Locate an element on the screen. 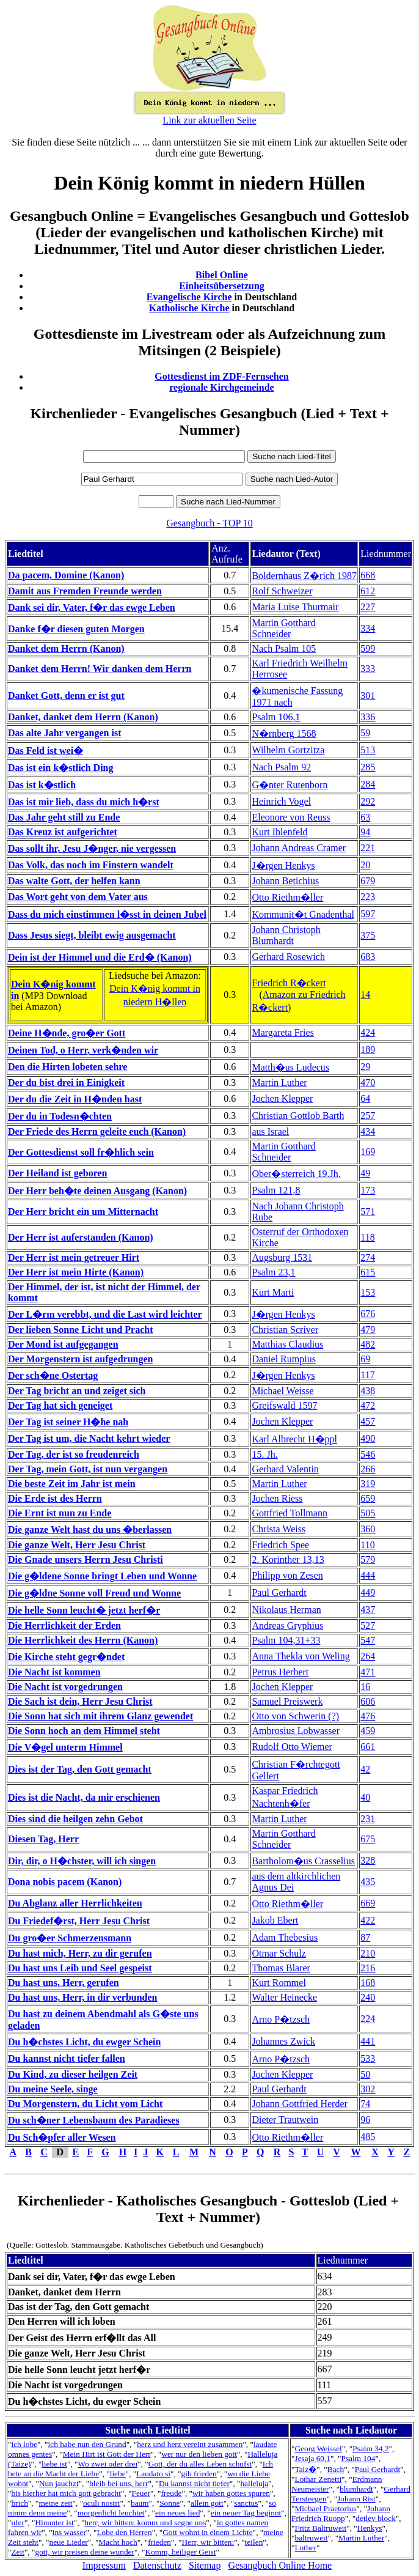 The height and width of the screenshot is (2576, 419). 69 is located at coordinates (365, 1359).